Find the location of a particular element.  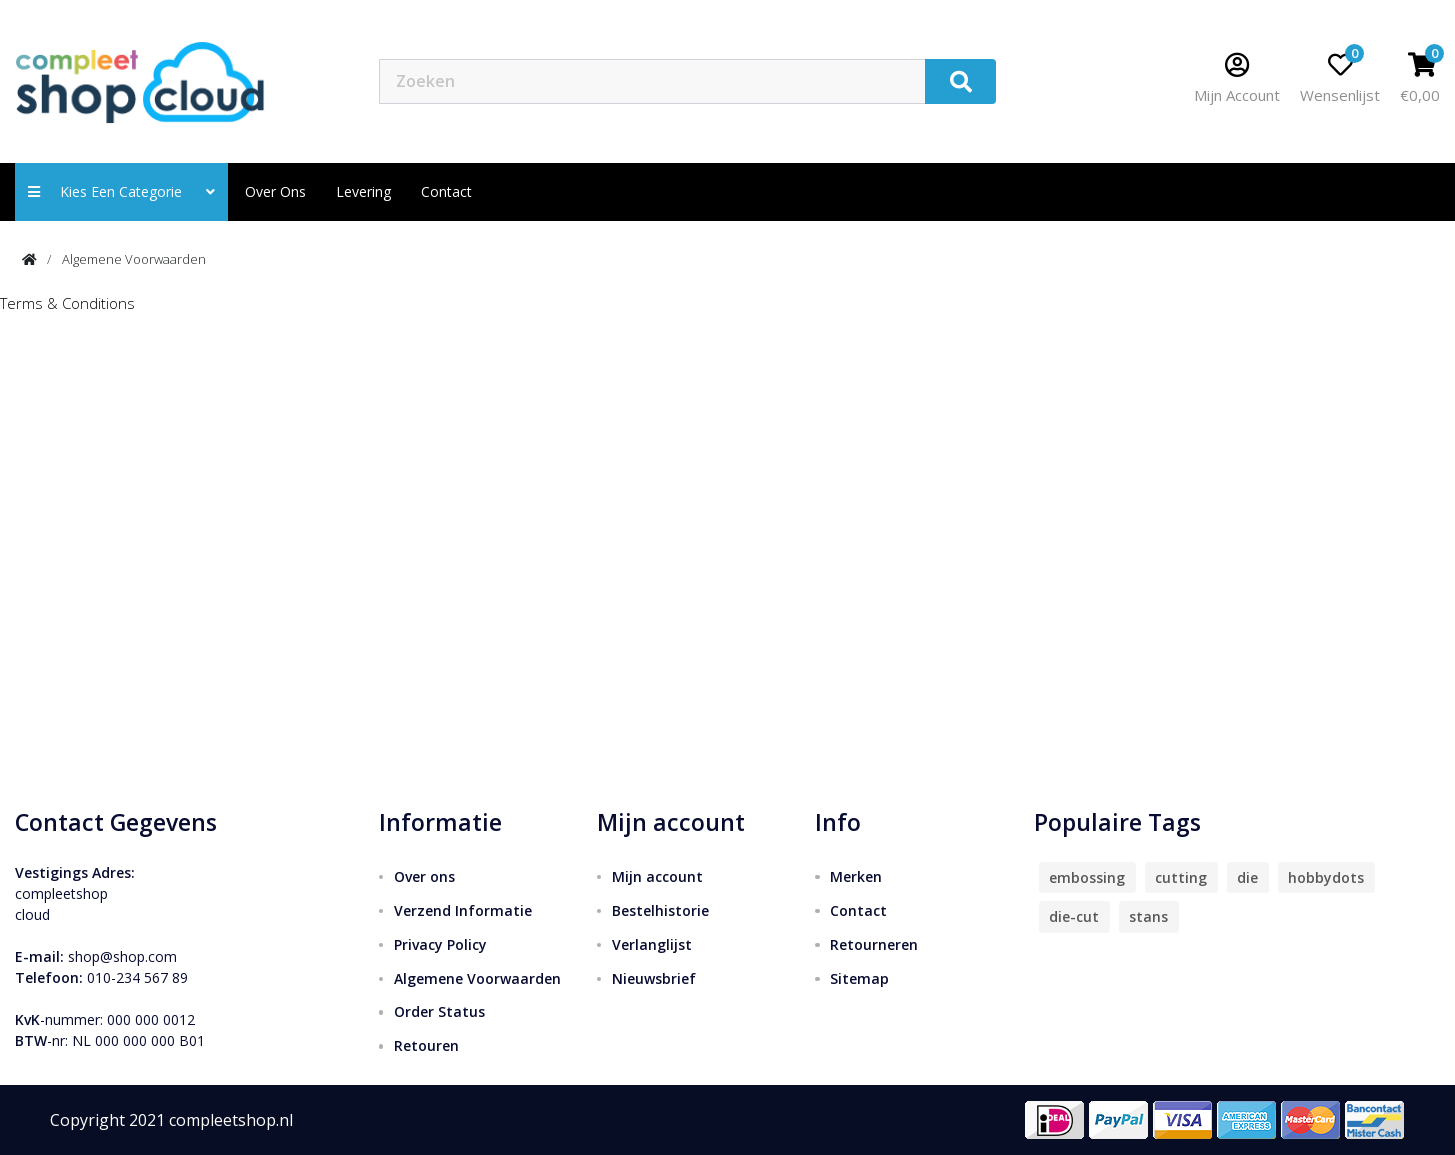

Retourneren is located at coordinates (874, 944).